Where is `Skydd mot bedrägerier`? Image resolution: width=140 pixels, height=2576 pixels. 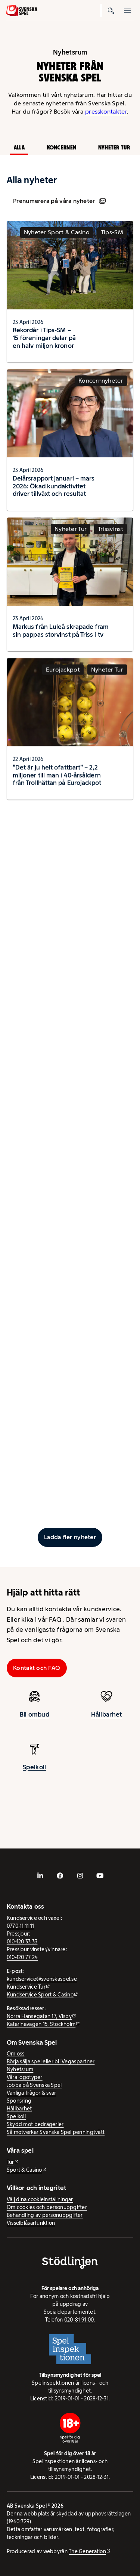 Skydd mot bedrägerier is located at coordinates (35, 2124).